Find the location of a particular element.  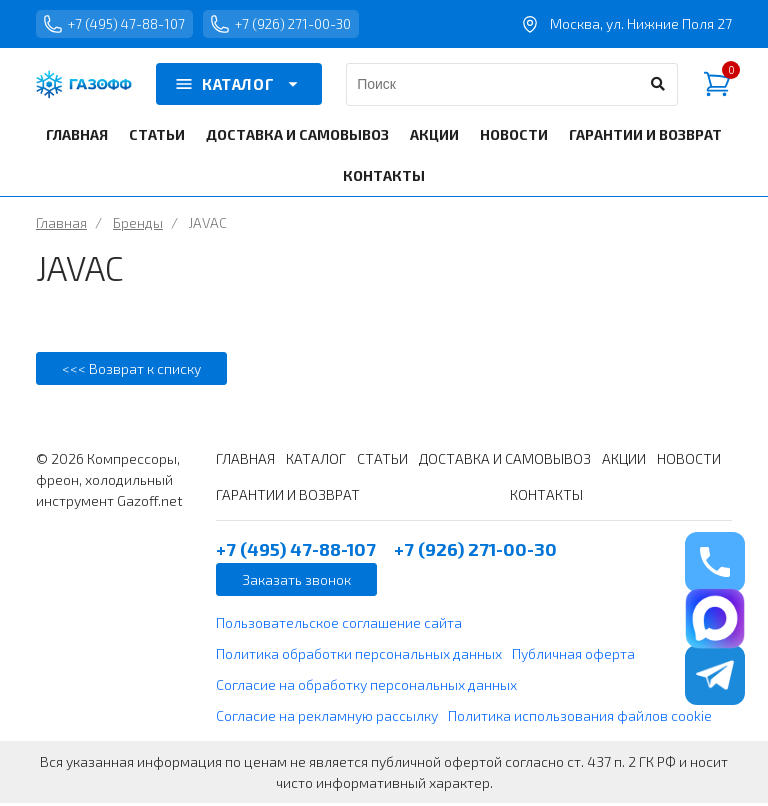

Пользовательское соглашение сайта is located at coordinates (339, 625).